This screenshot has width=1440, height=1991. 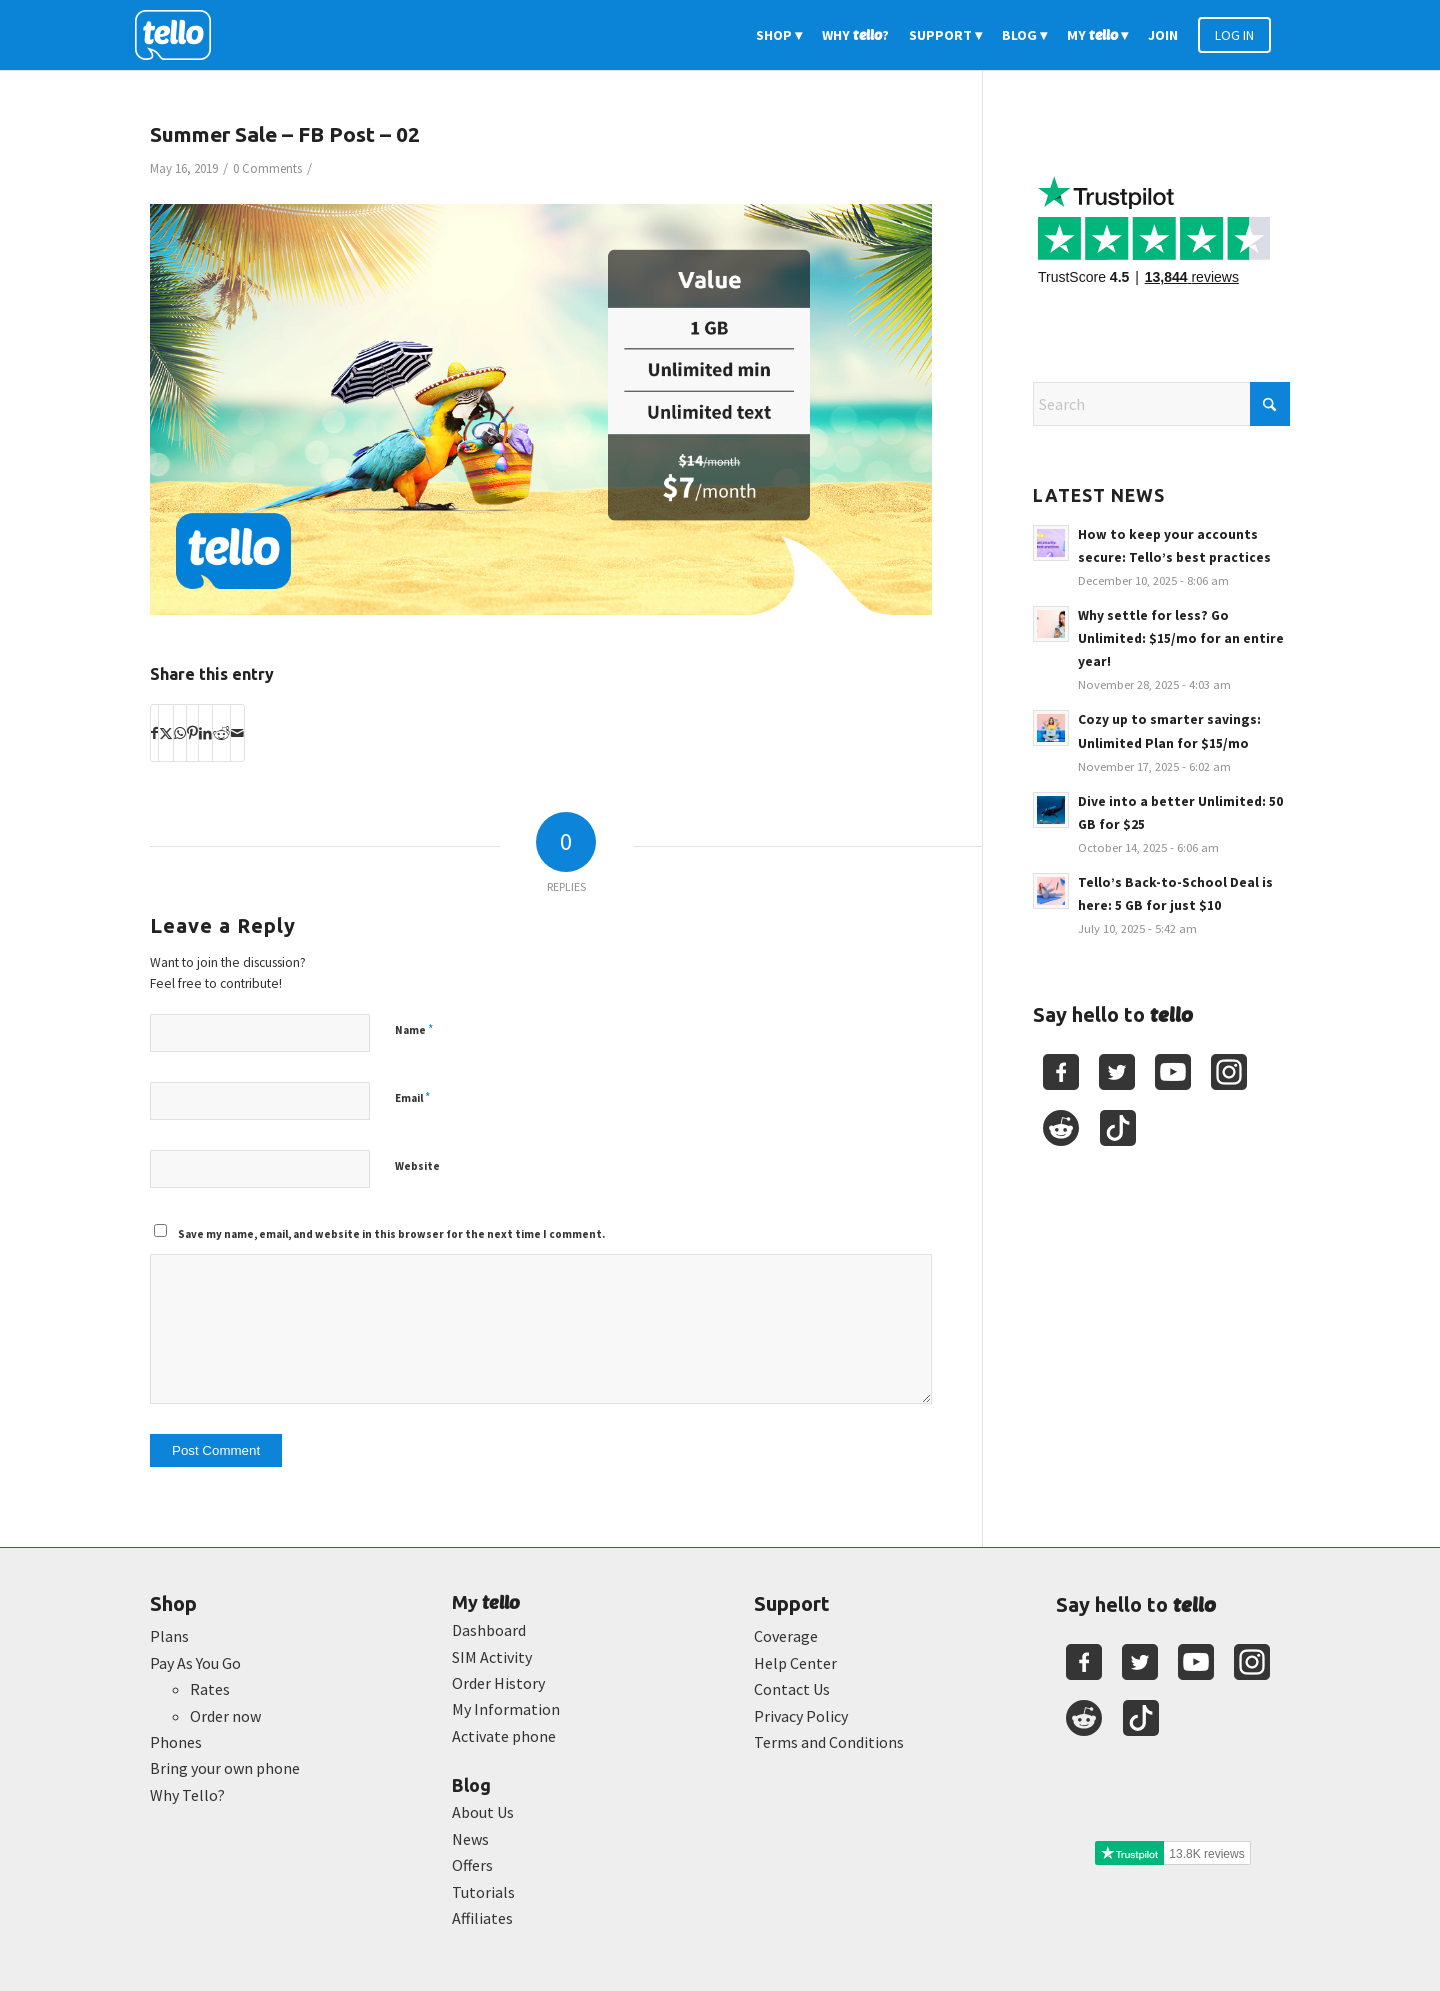 I want to click on [Share on WhatsApp], so click(x=180, y=733).